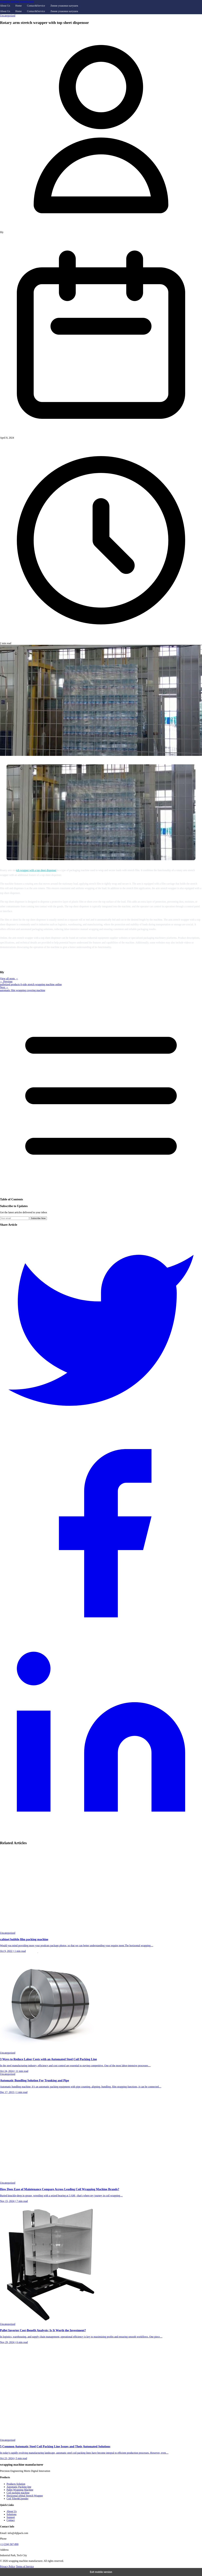  I want to click on View all posts →, so click(9, 978).